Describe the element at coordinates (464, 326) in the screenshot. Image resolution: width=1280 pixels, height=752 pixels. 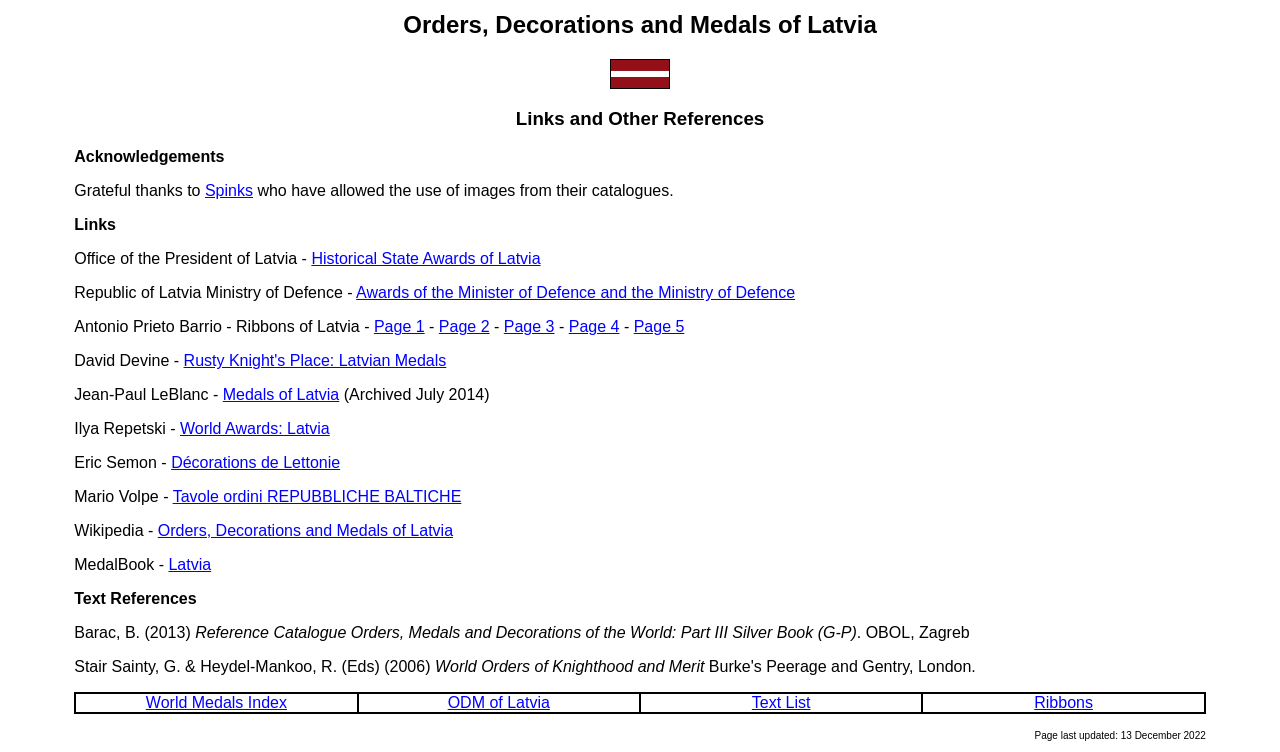
I see `Page 2` at that location.